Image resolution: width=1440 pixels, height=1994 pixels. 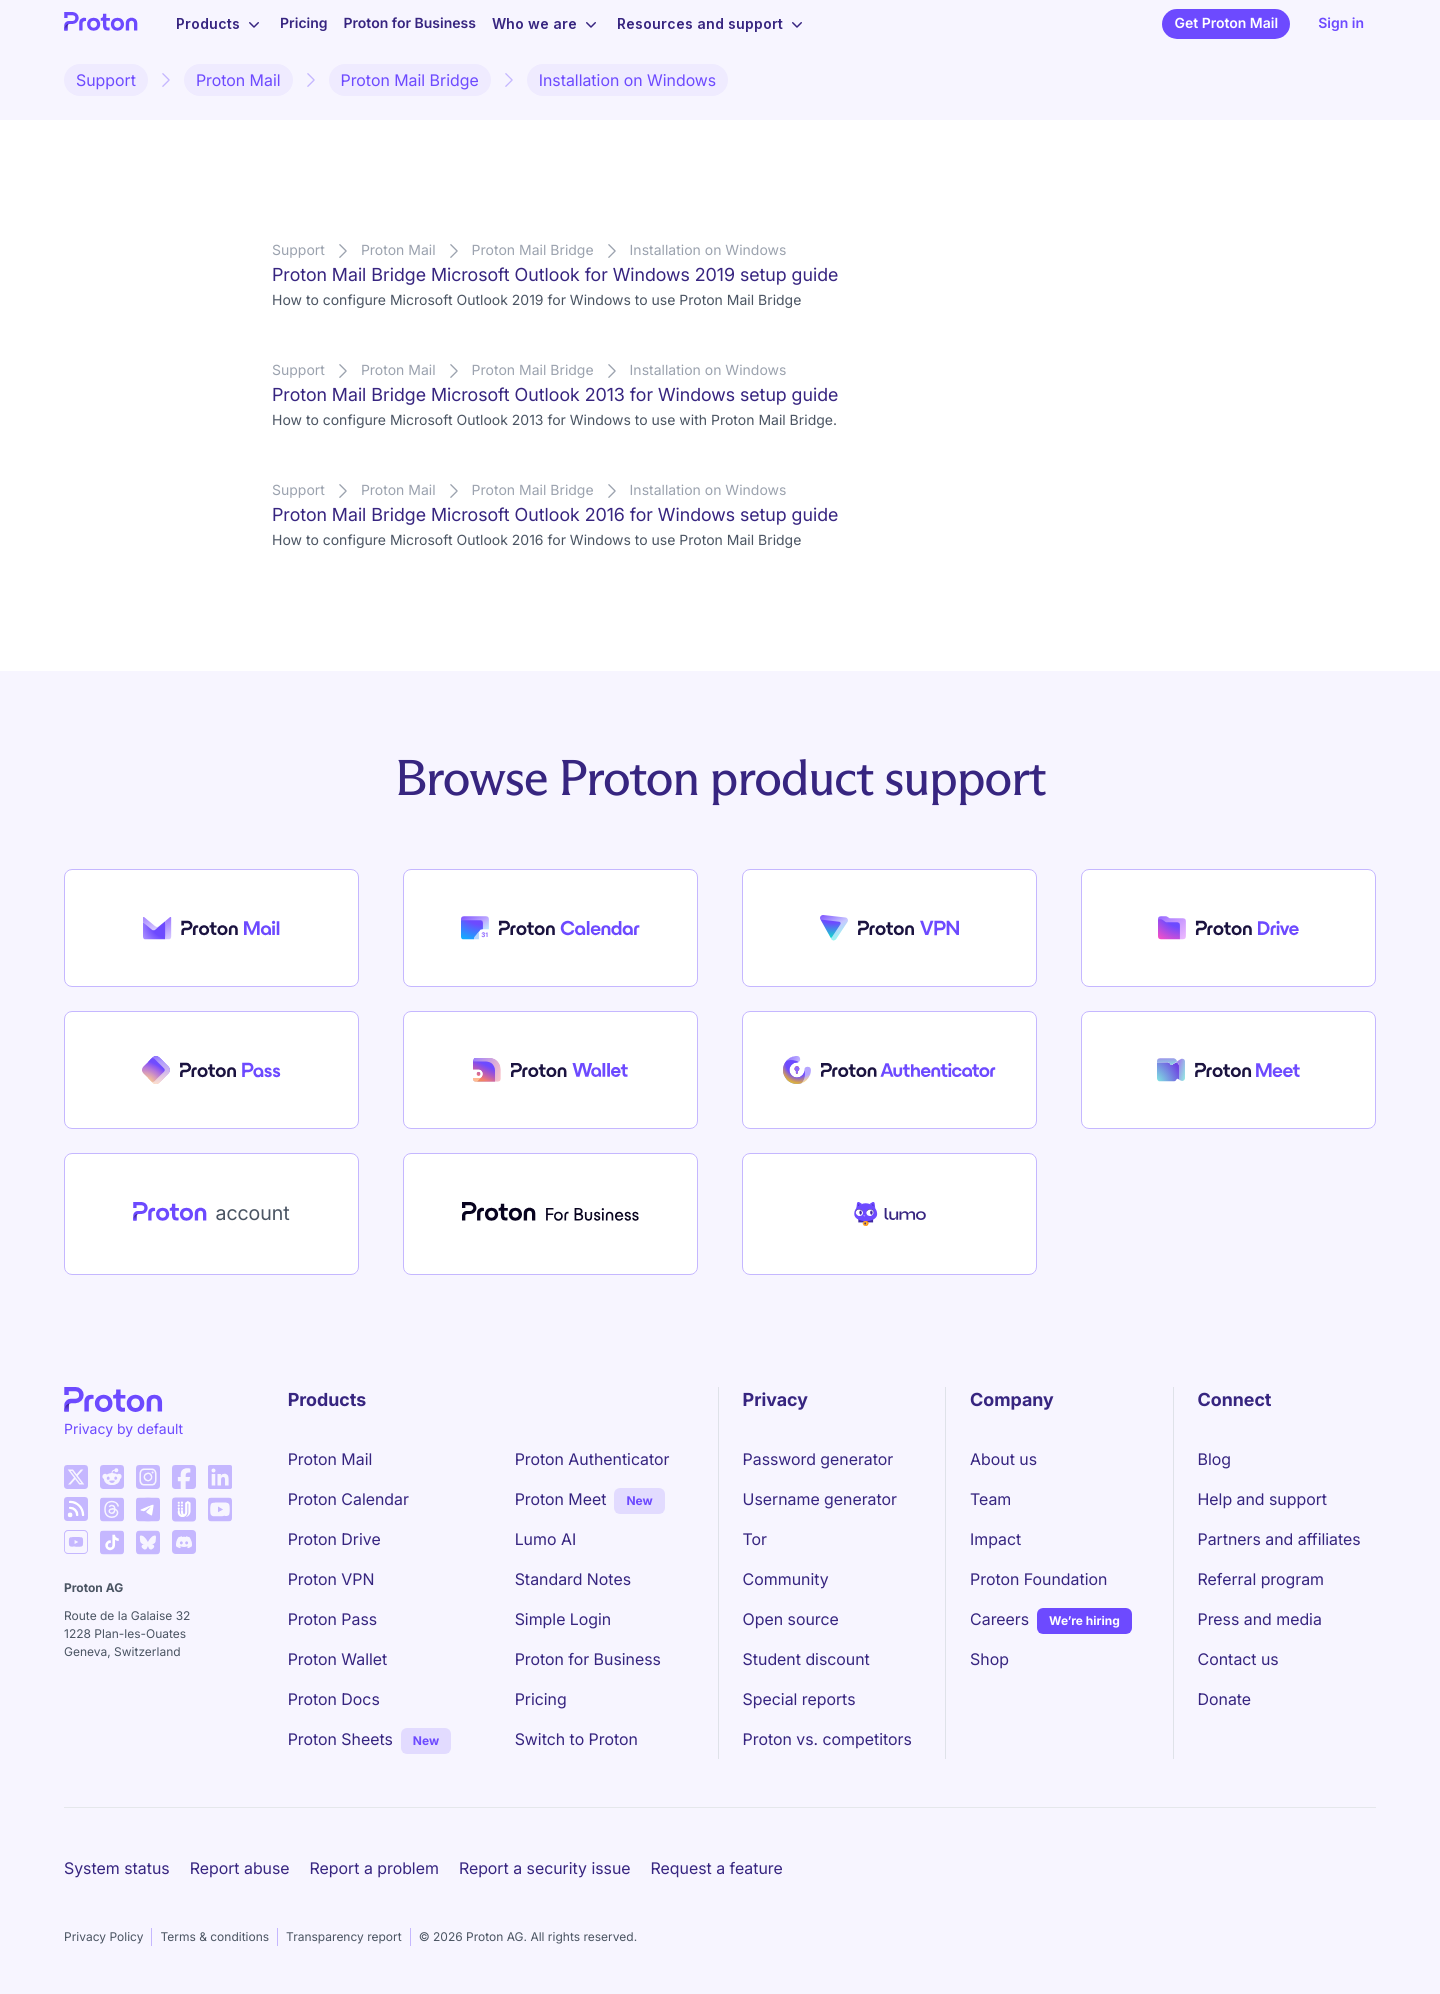 I want to click on Report abuse, so click(x=240, y=1868).